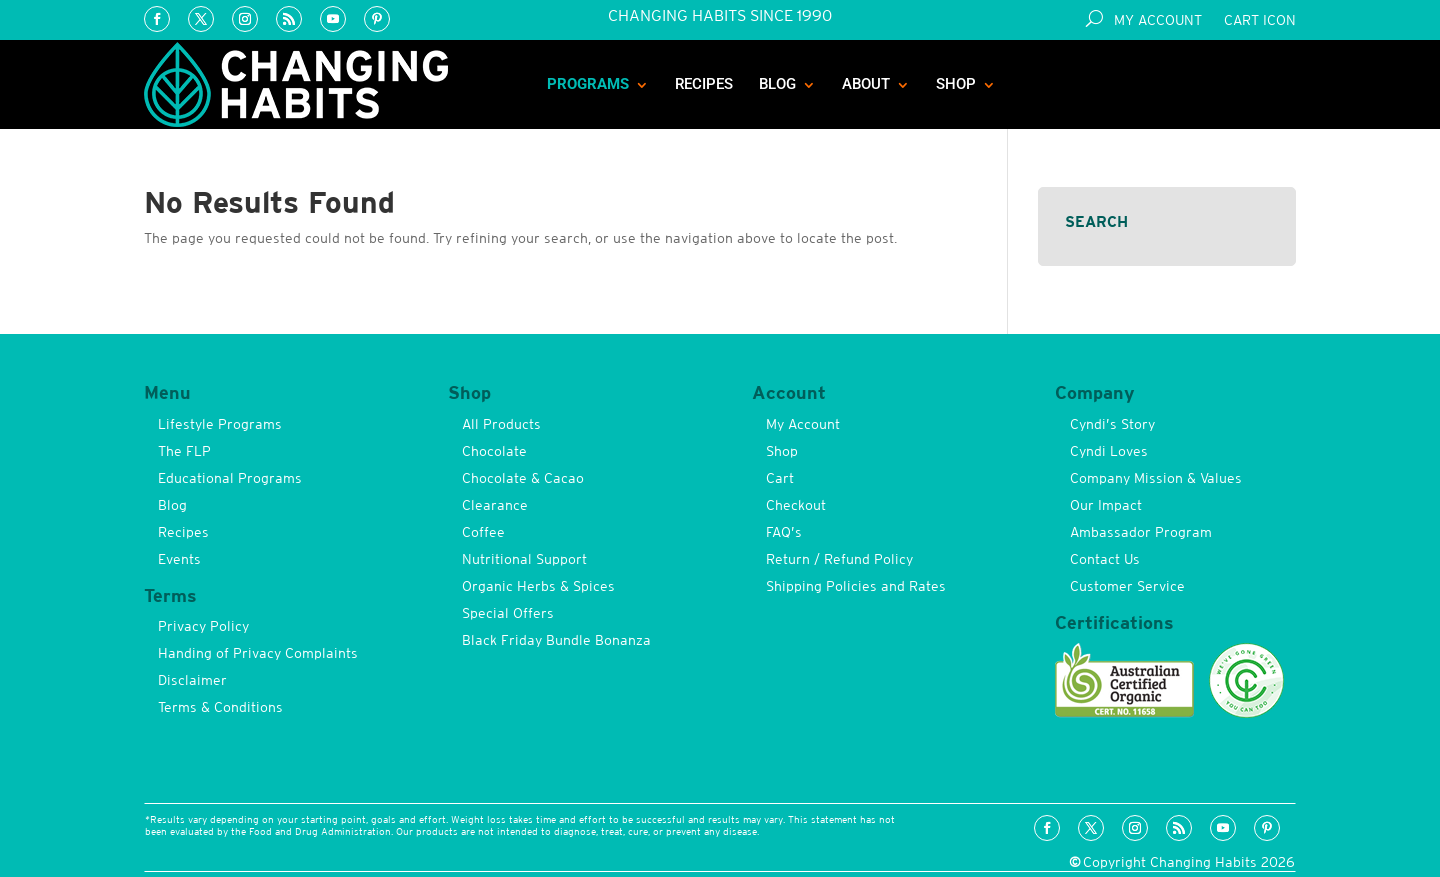 The image size is (1440, 877). I want to click on Chocolate & Cacao, so click(523, 478).